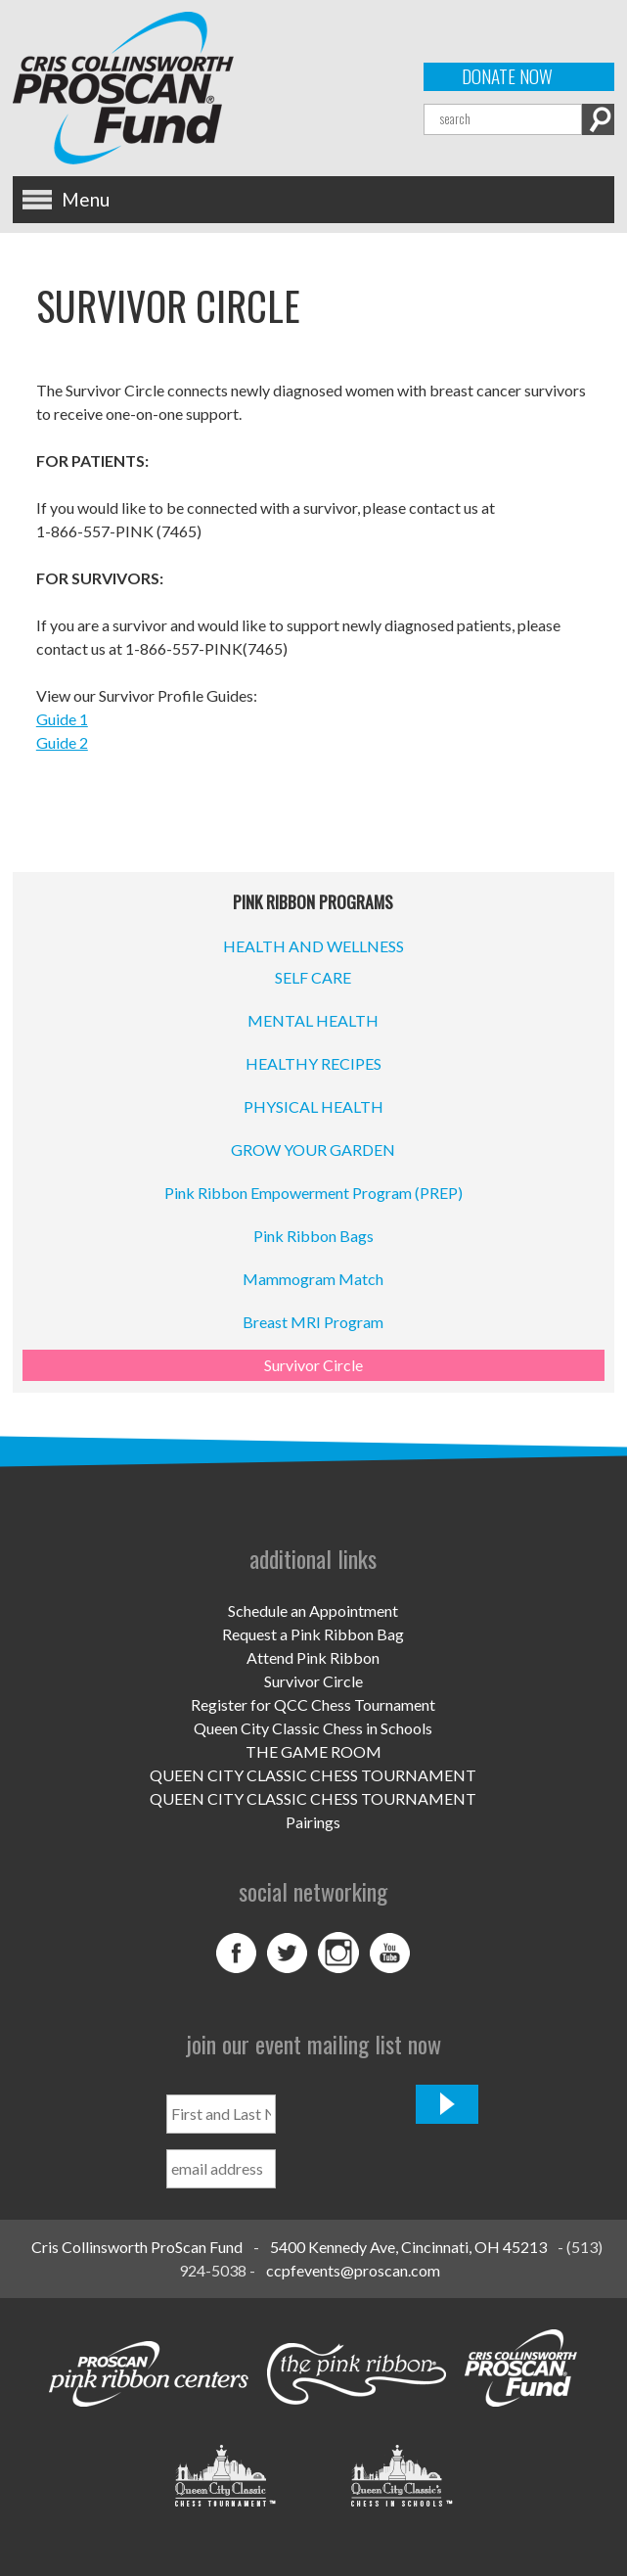 This screenshot has height=2576, width=627. I want to click on Pairings, so click(313, 1822).